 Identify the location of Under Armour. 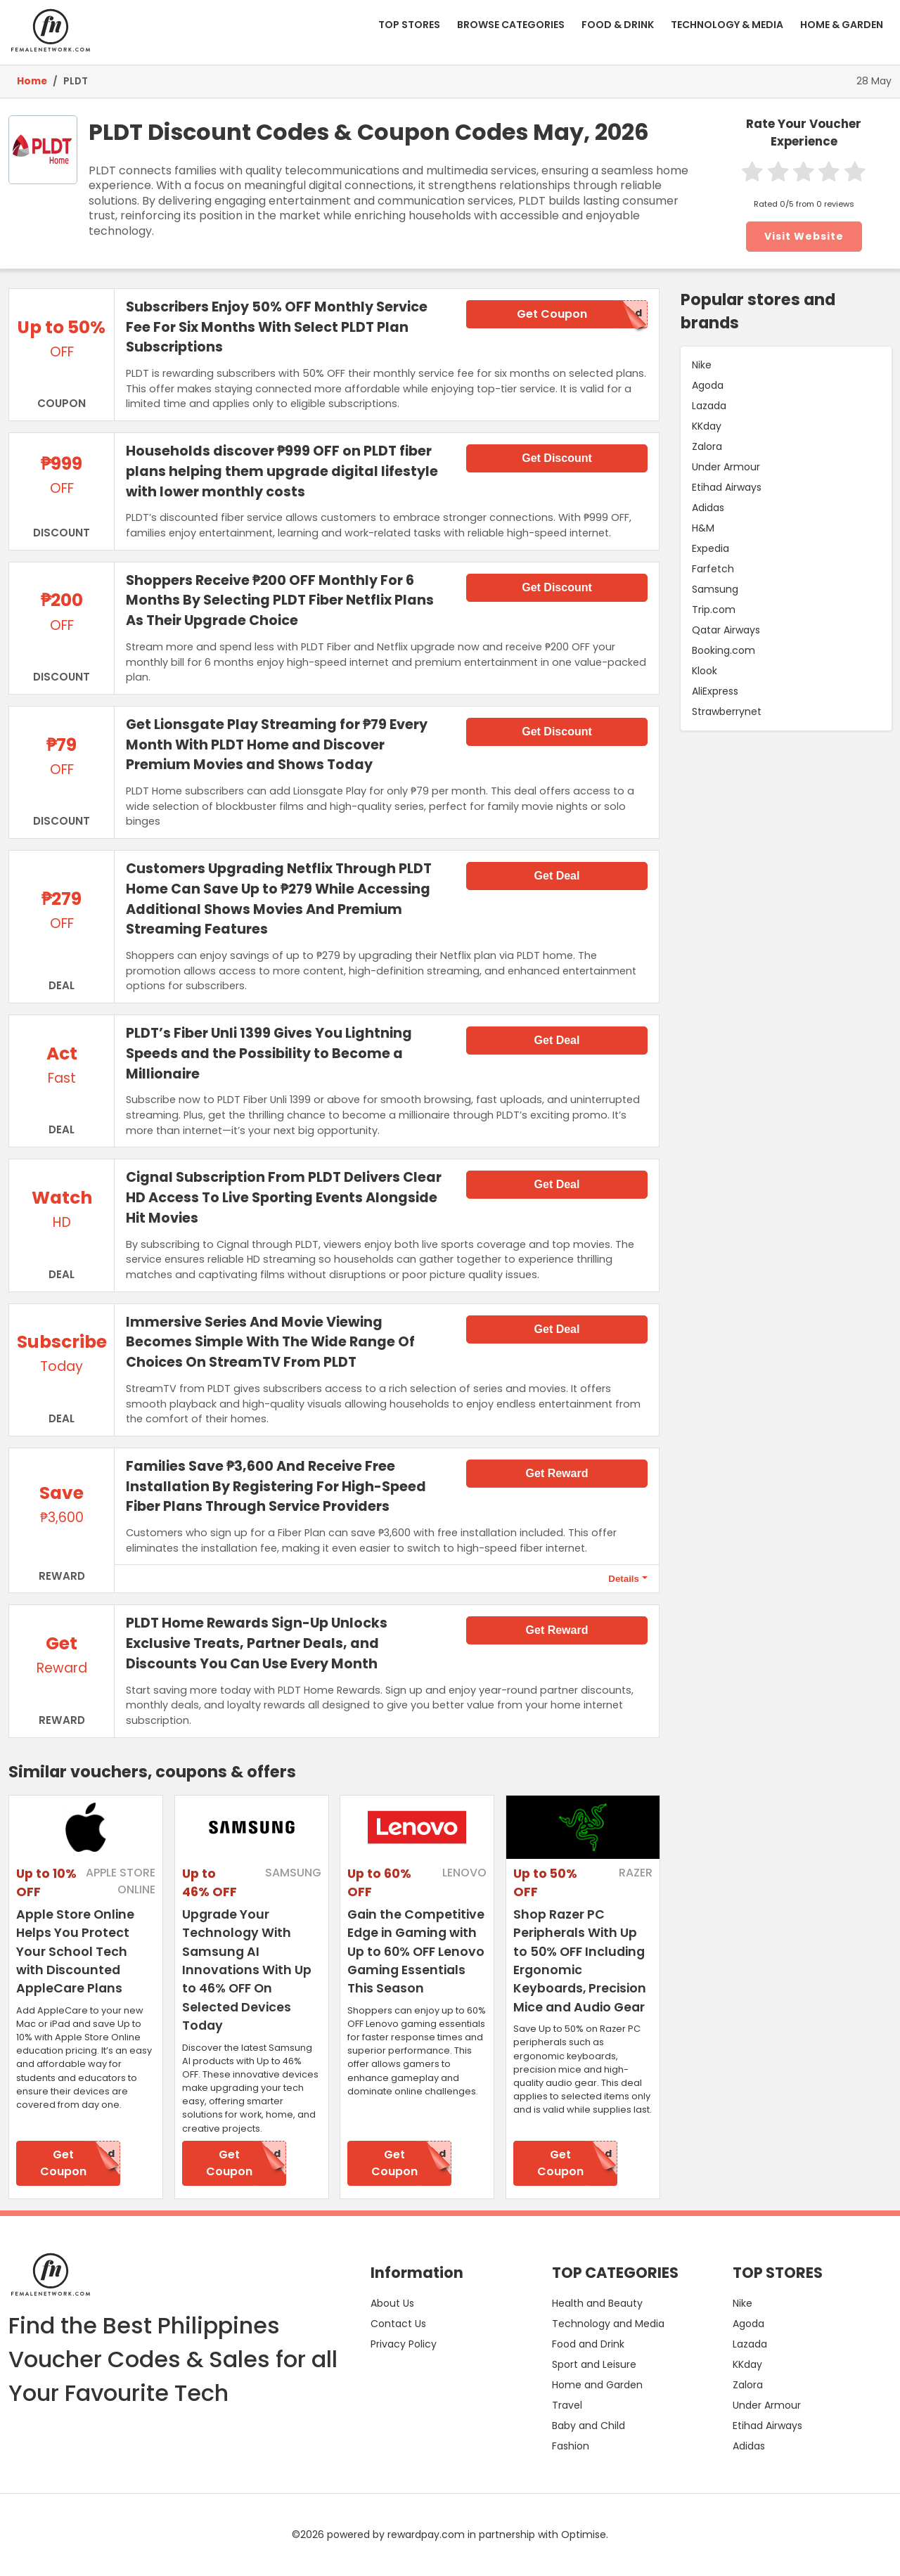
(726, 467).